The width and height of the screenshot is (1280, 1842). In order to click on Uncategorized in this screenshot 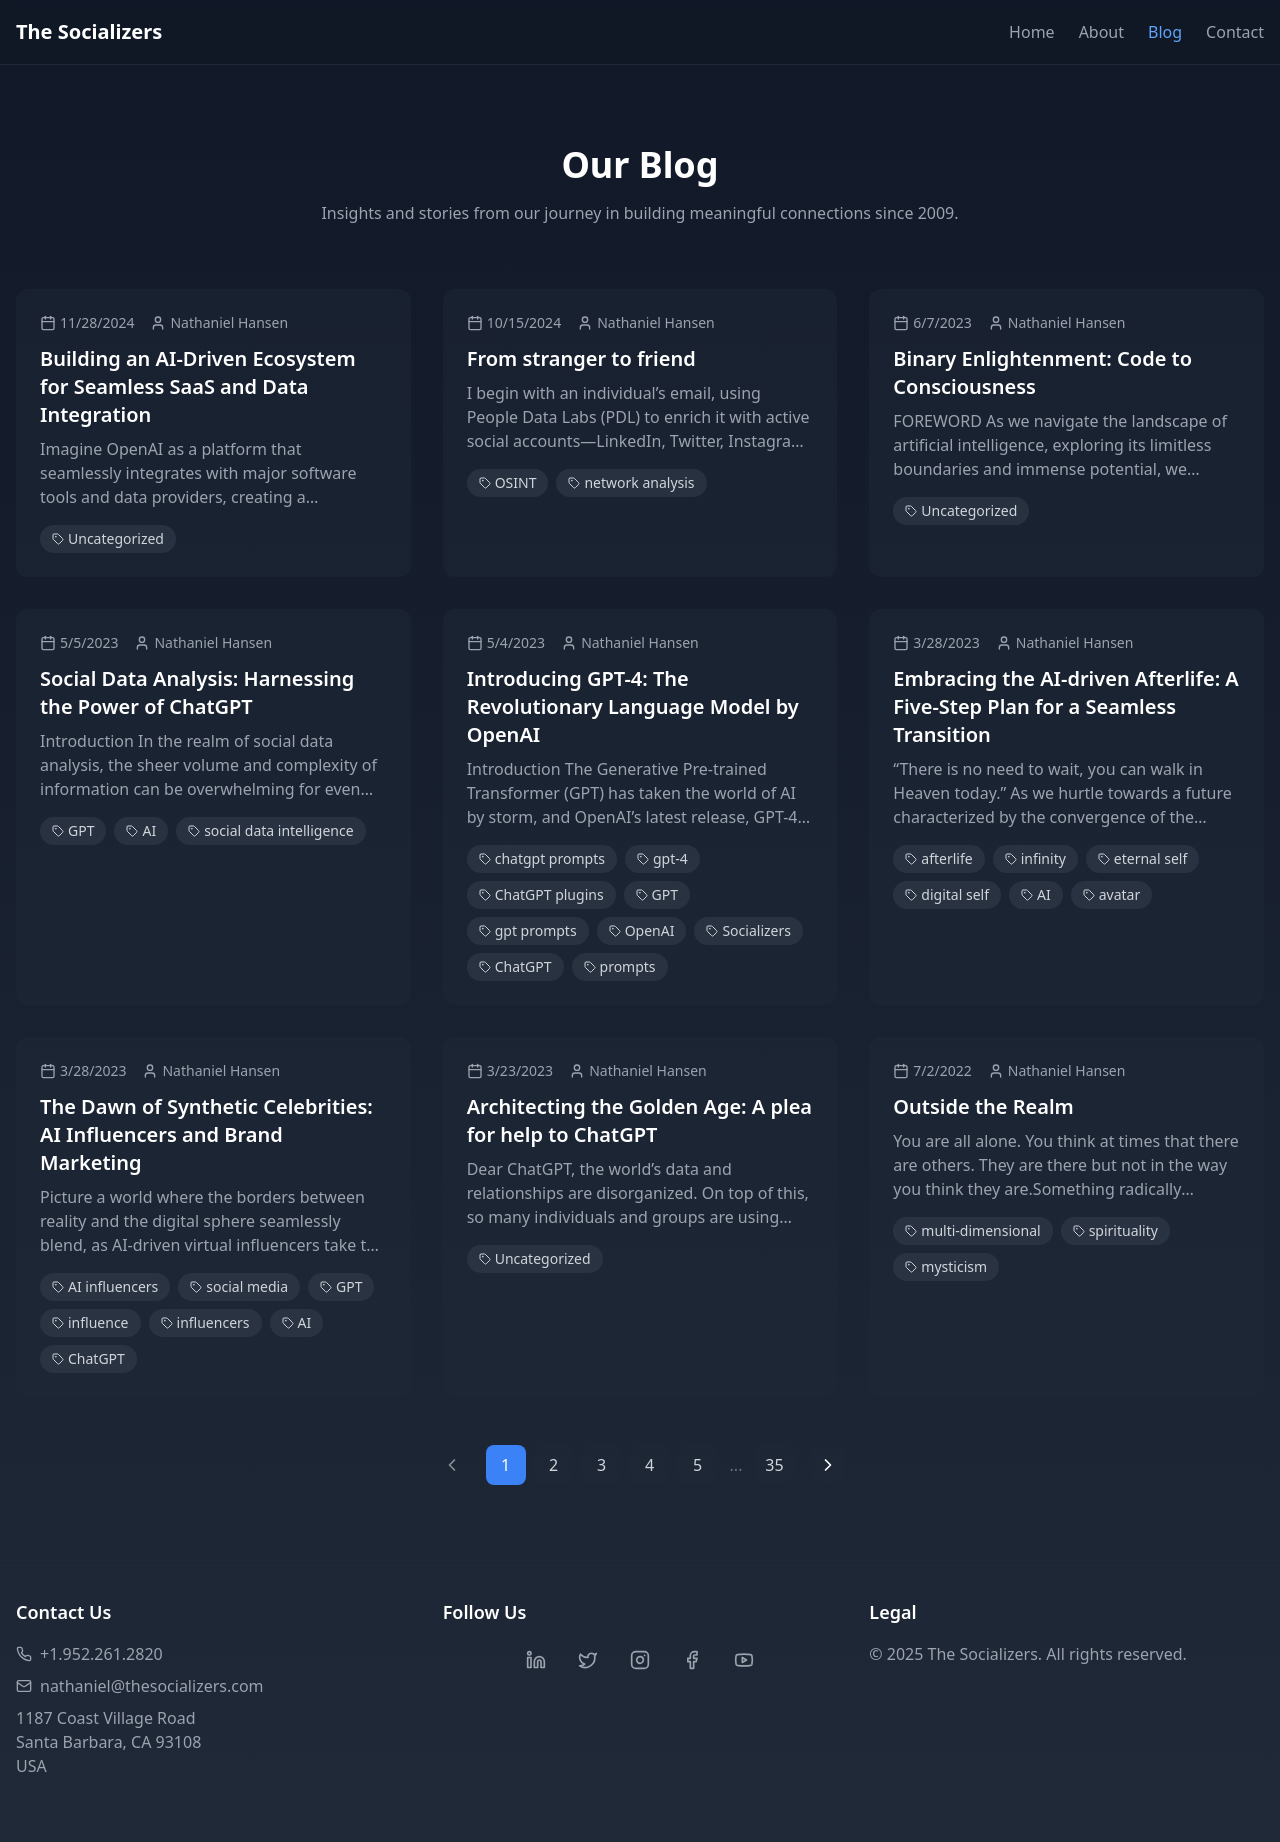, I will do `click(108, 538)`.